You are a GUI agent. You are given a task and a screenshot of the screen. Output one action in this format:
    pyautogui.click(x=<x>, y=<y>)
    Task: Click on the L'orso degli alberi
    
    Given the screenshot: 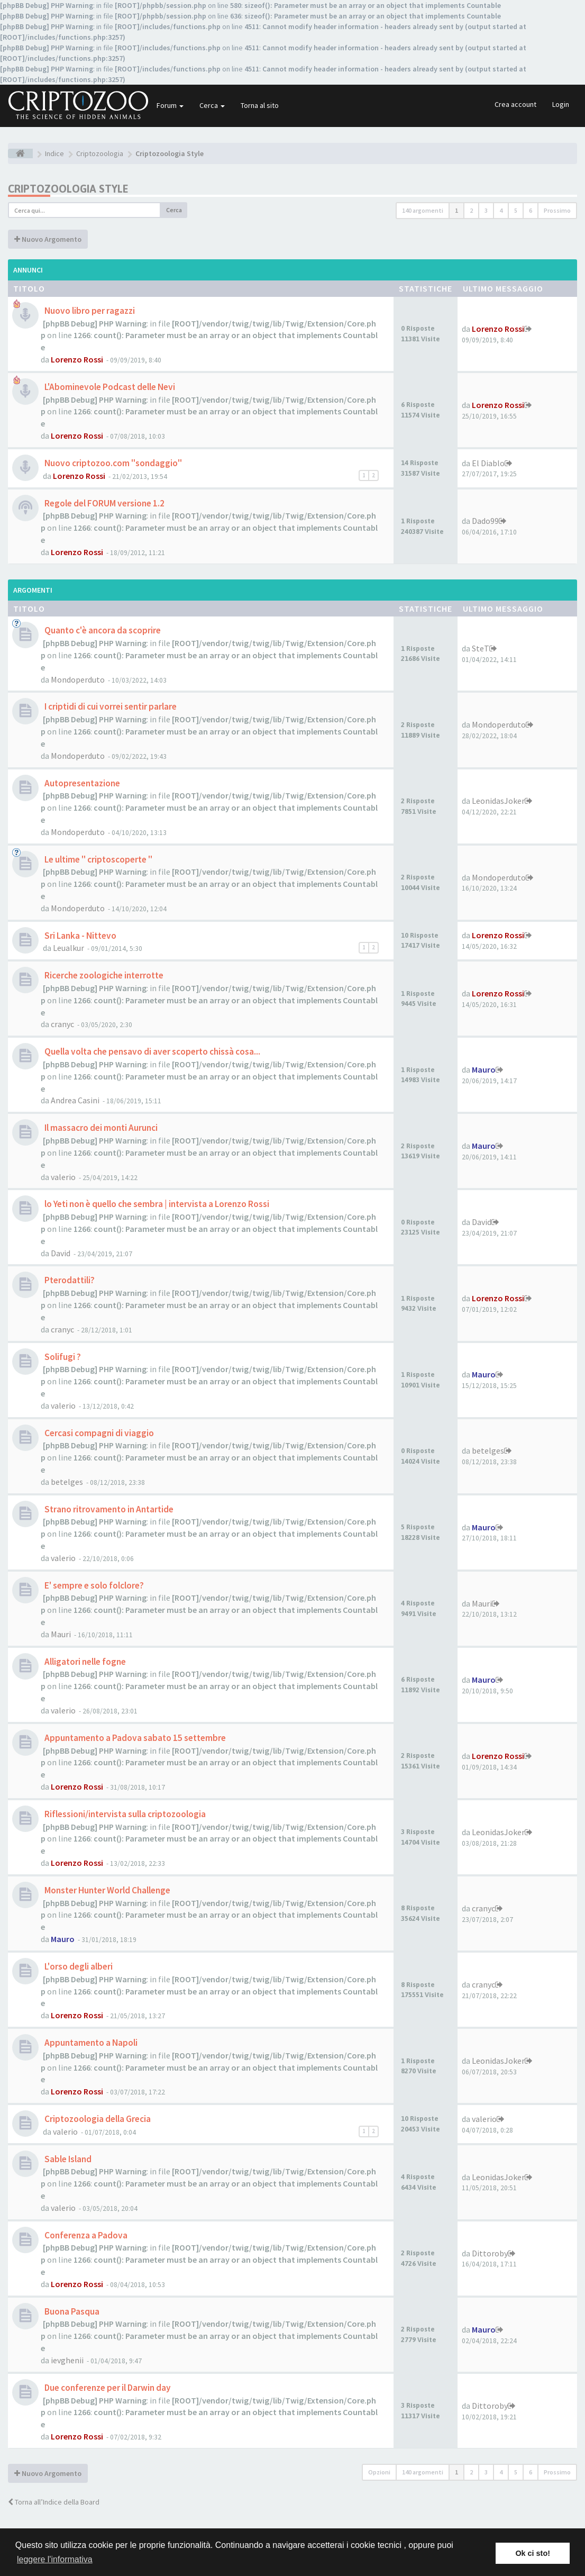 What is the action you would take?
    pyautogui.click(x=78, y=1966)
    